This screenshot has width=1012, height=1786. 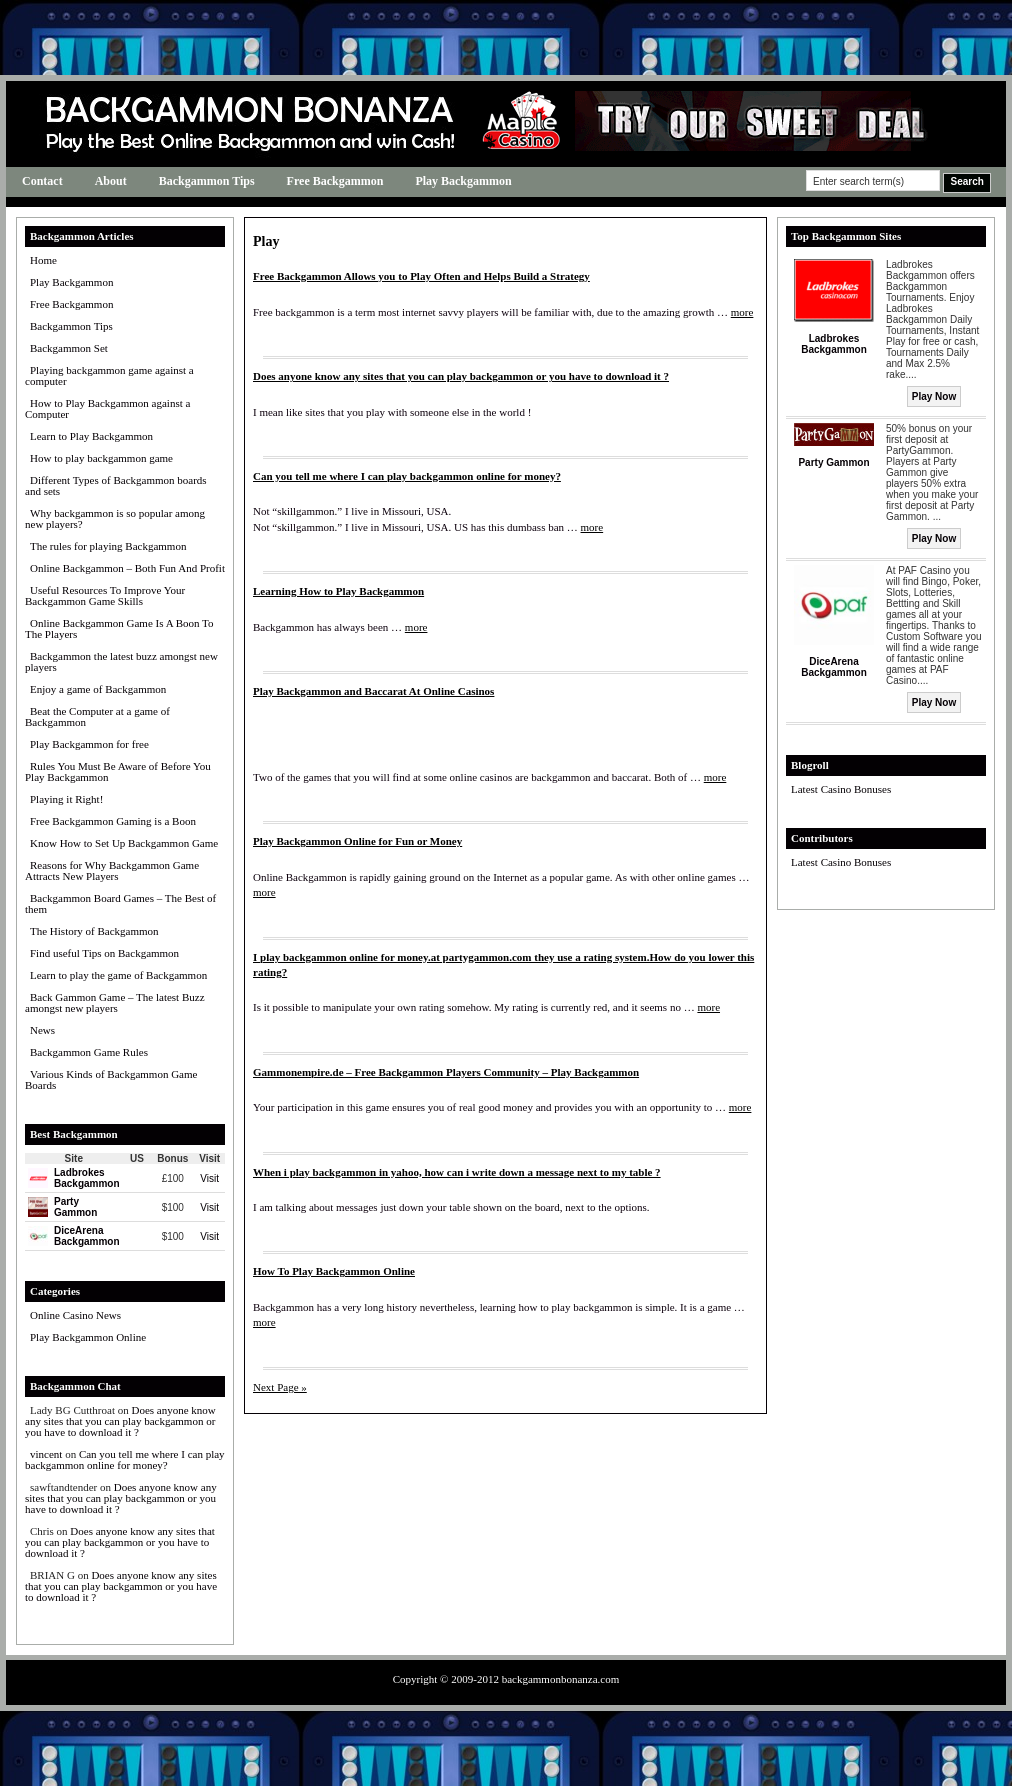 What do you see at coordinates (742, 312) in the screenshot?
I see `more` at bounding box center [742, 312].